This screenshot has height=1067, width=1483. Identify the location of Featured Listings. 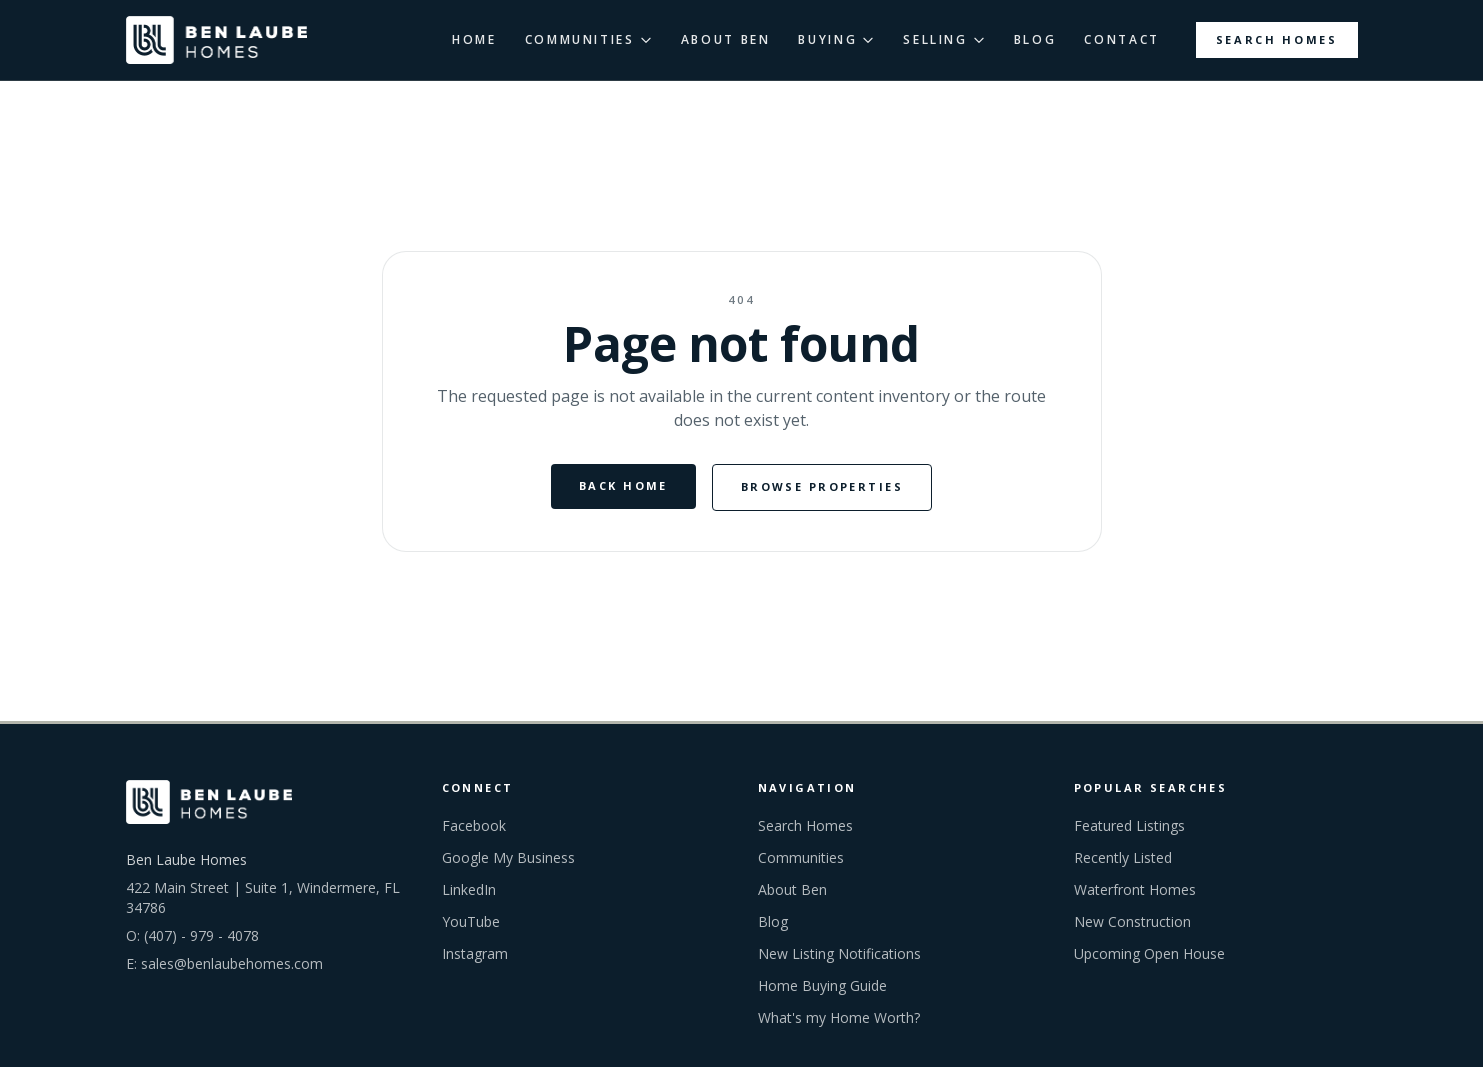
(1129, 825).